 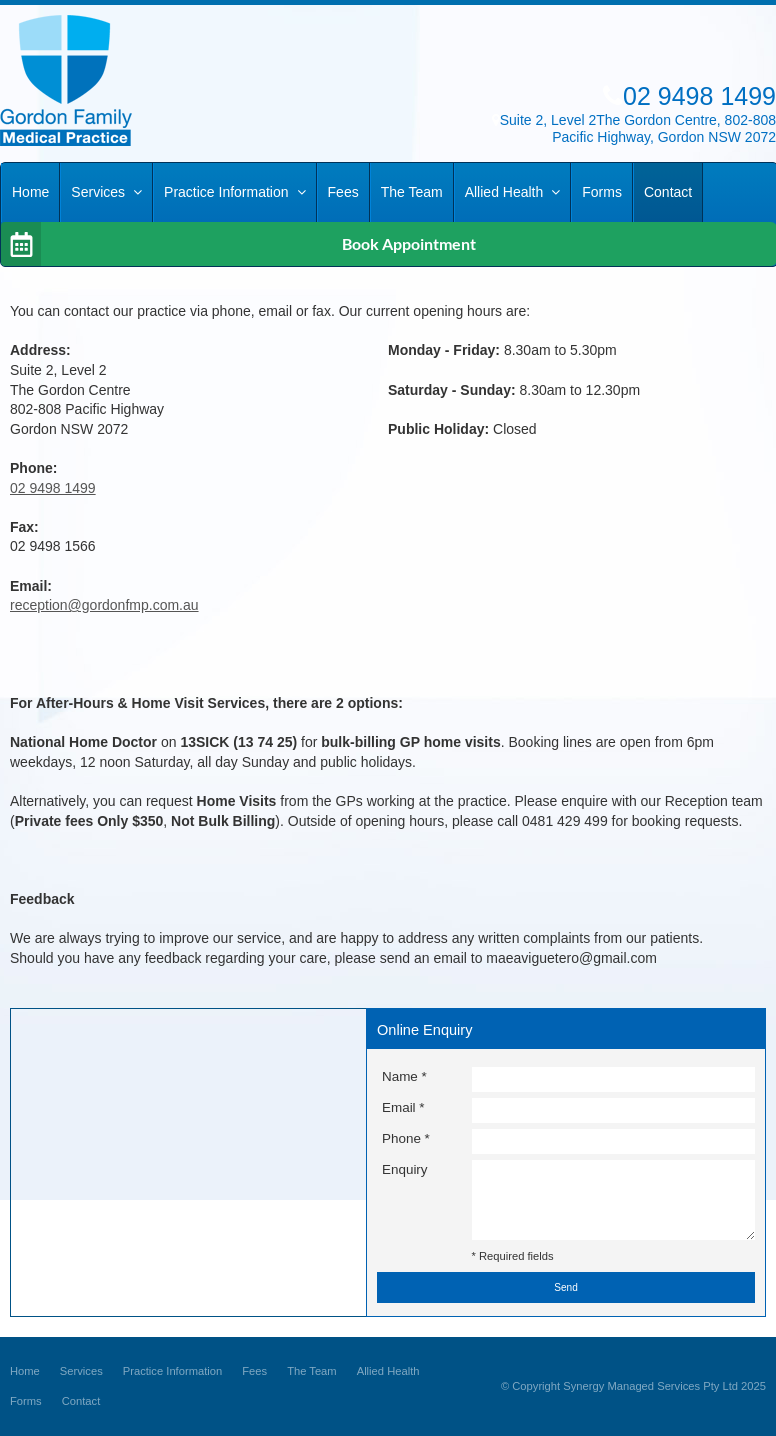 I want to click on Contact, so click(x=81, y=1401).